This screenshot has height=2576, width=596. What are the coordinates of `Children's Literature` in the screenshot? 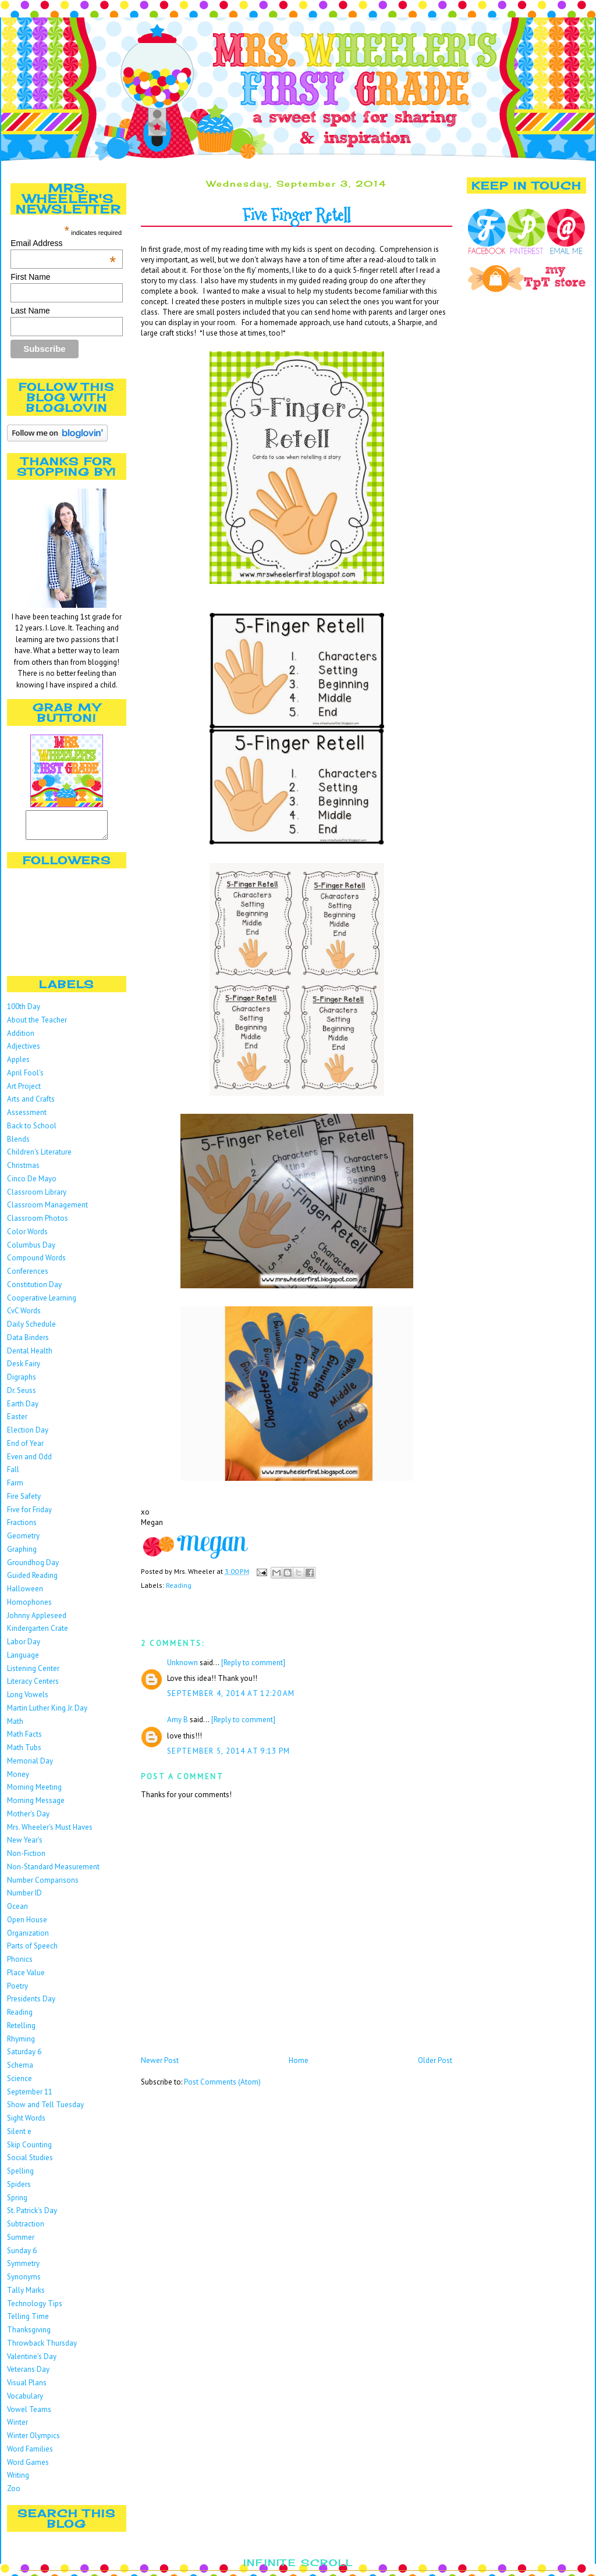 It's located at (39, 1157).